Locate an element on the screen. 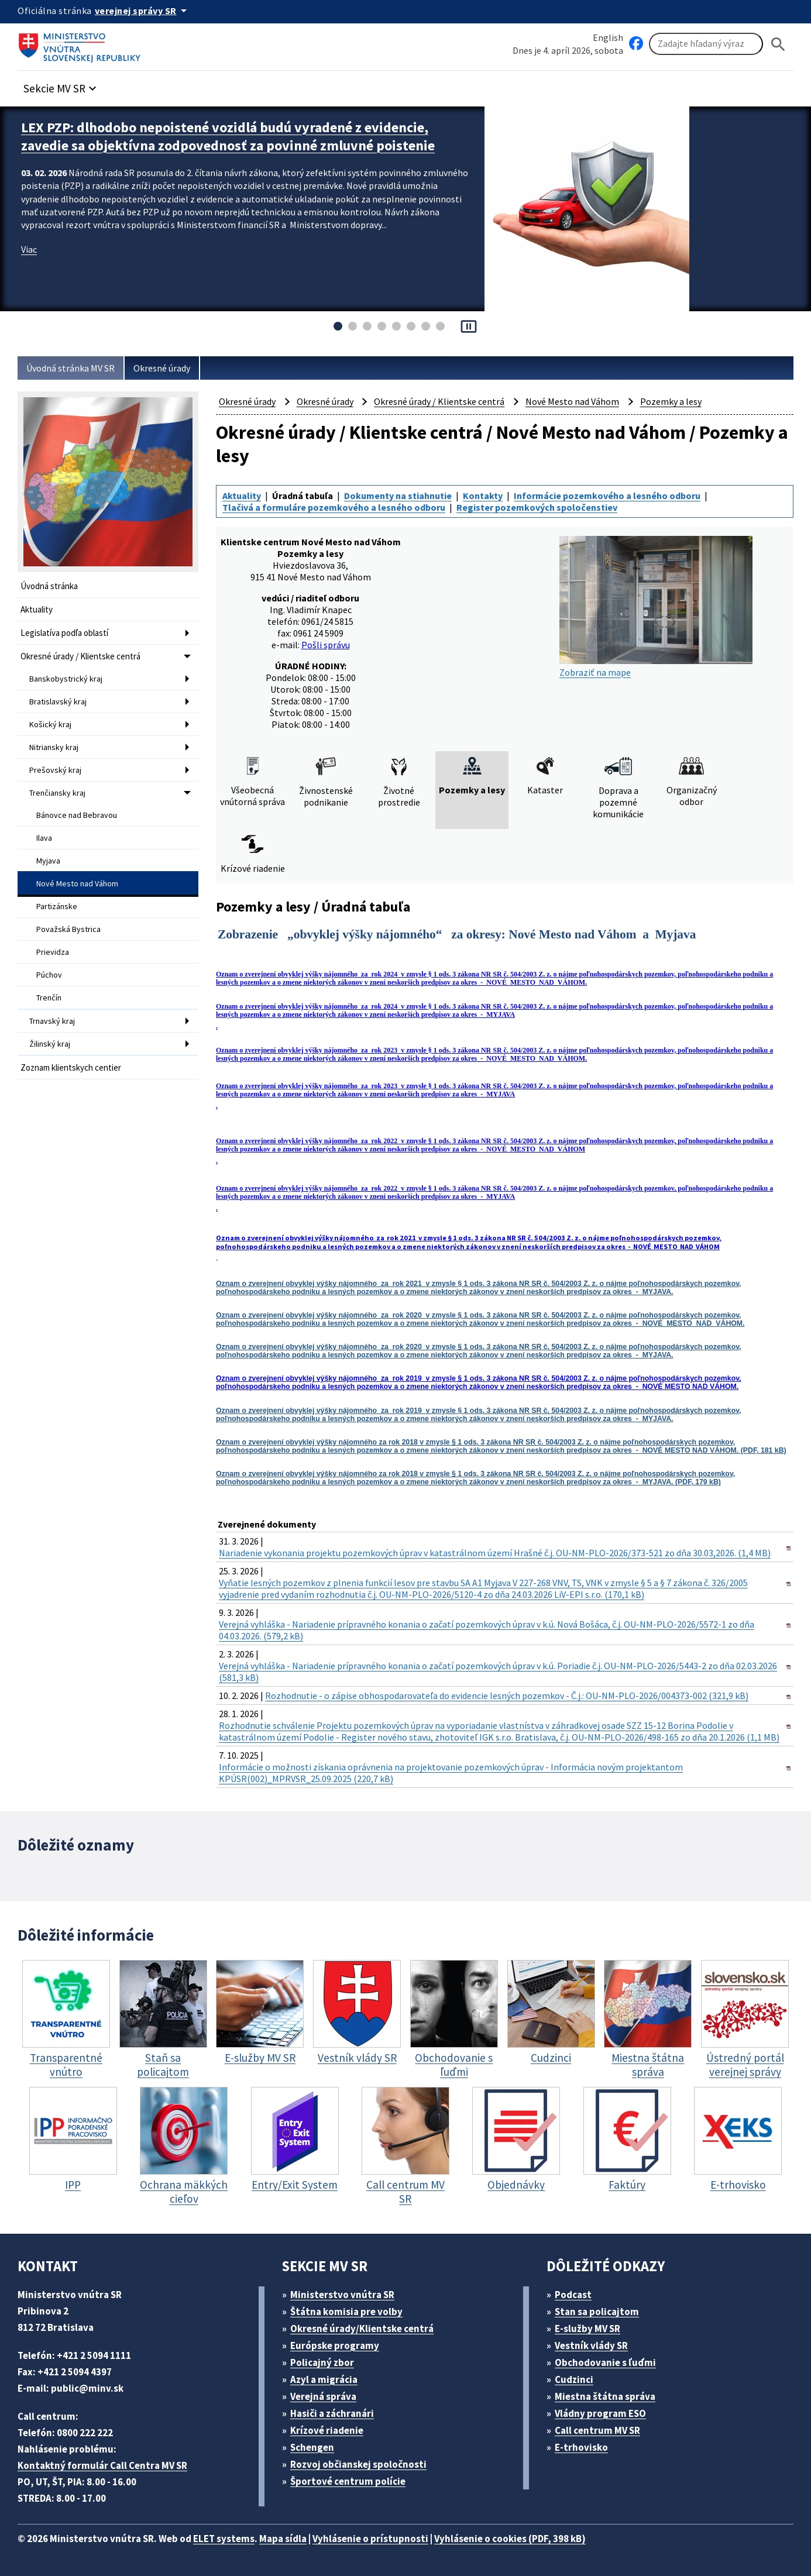  Trenčiansky kraj is located at coordinates (57, 792).